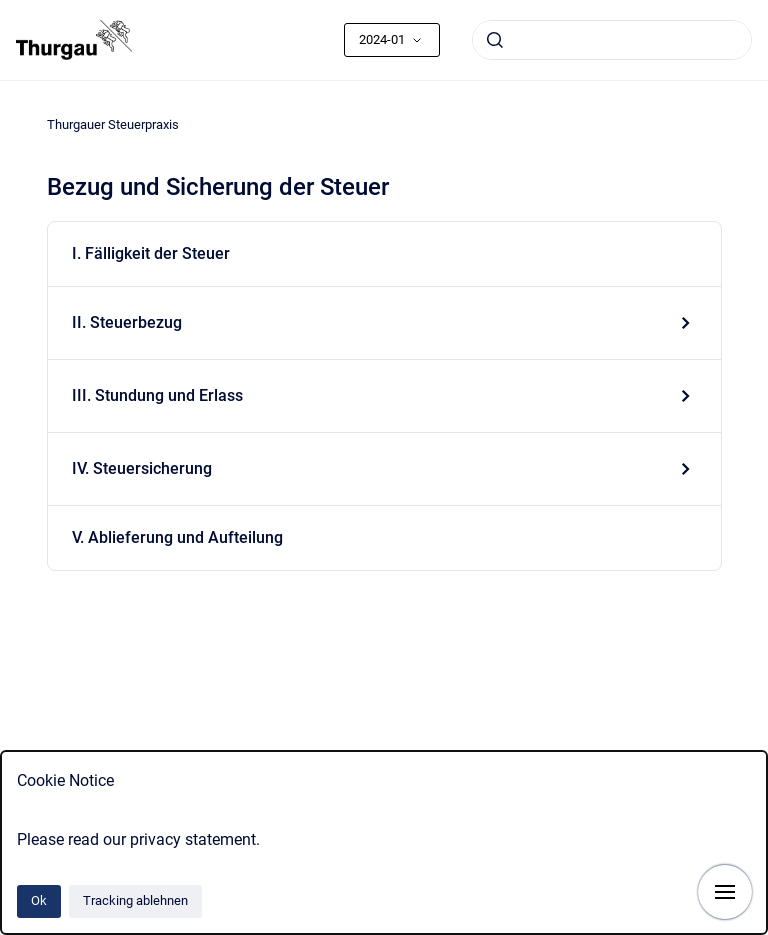  I want to click on Tracking ablehnen, so click(135, 900).